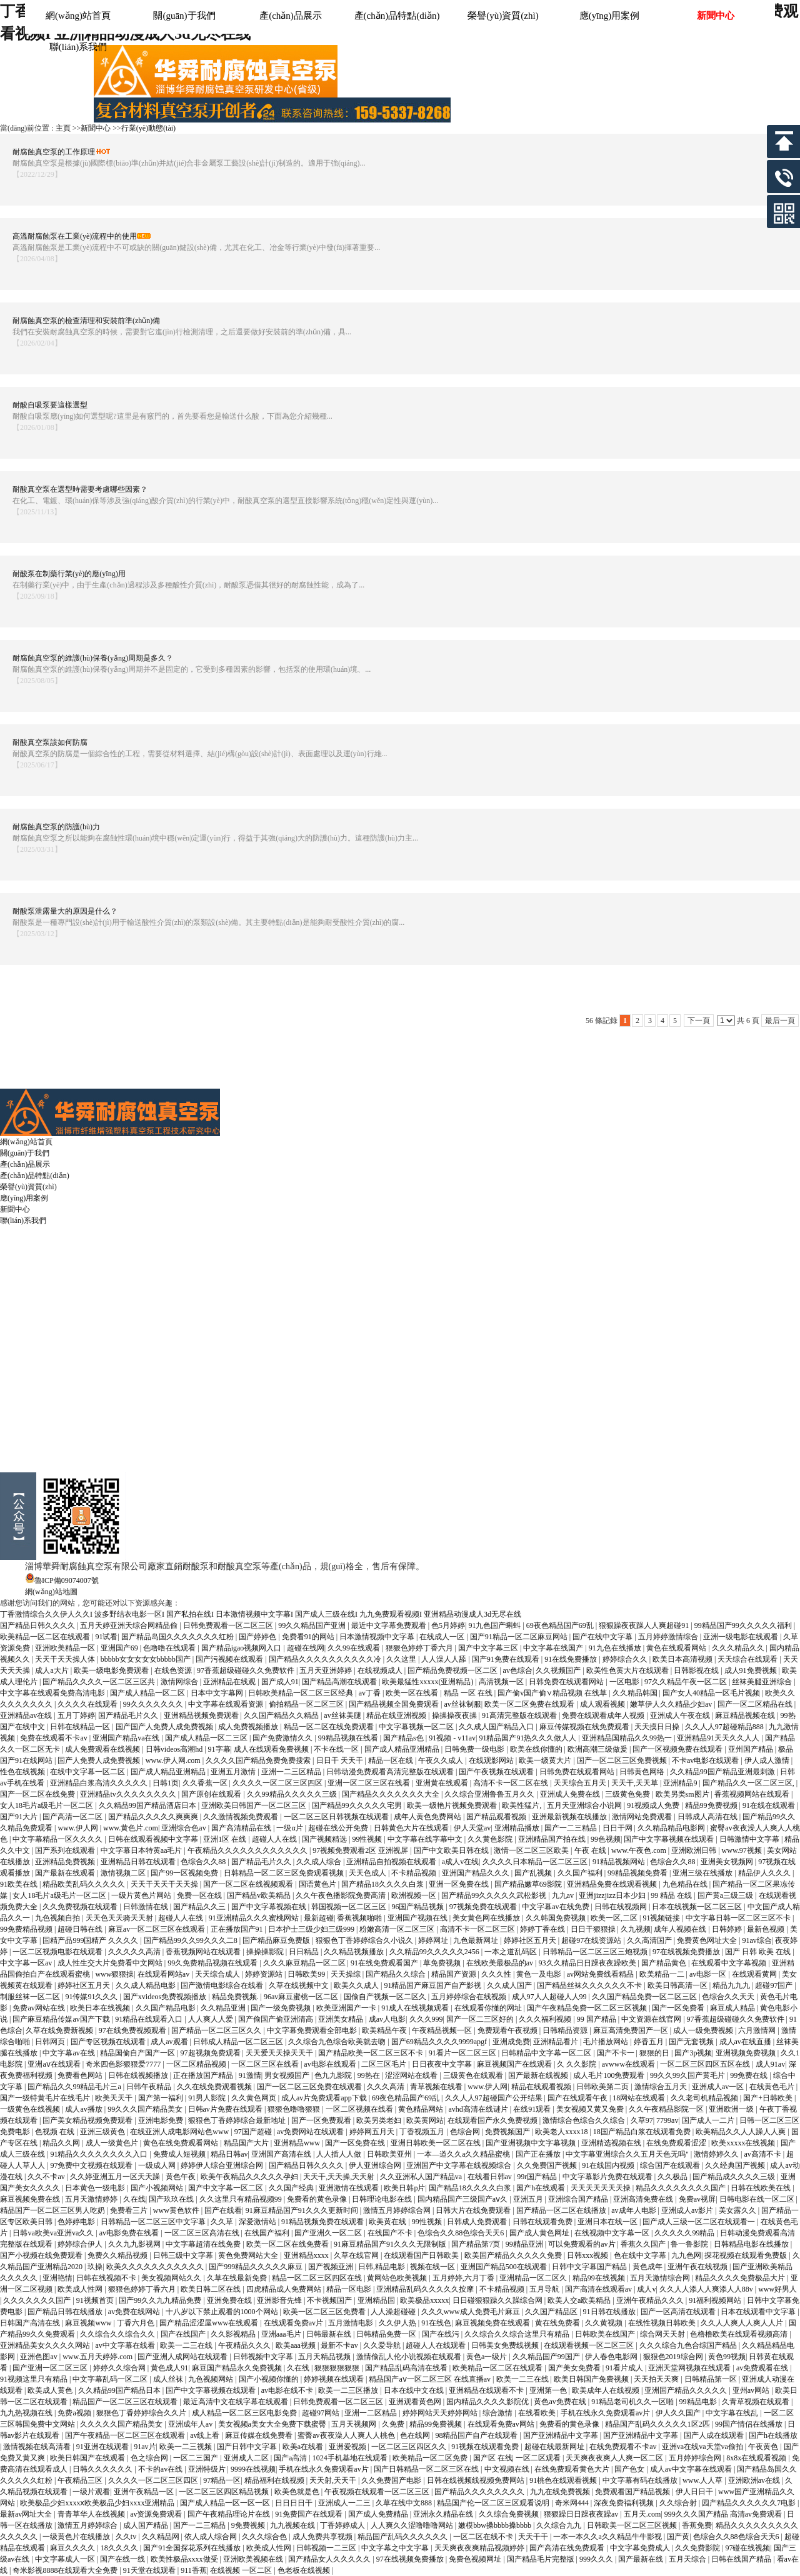 This screenshot has height=2576, width=800. What do you see at coordinates (417, 1726) in the screenshot?
I see `中文字幕视频一区二区` at bounding box center [417, 1726].